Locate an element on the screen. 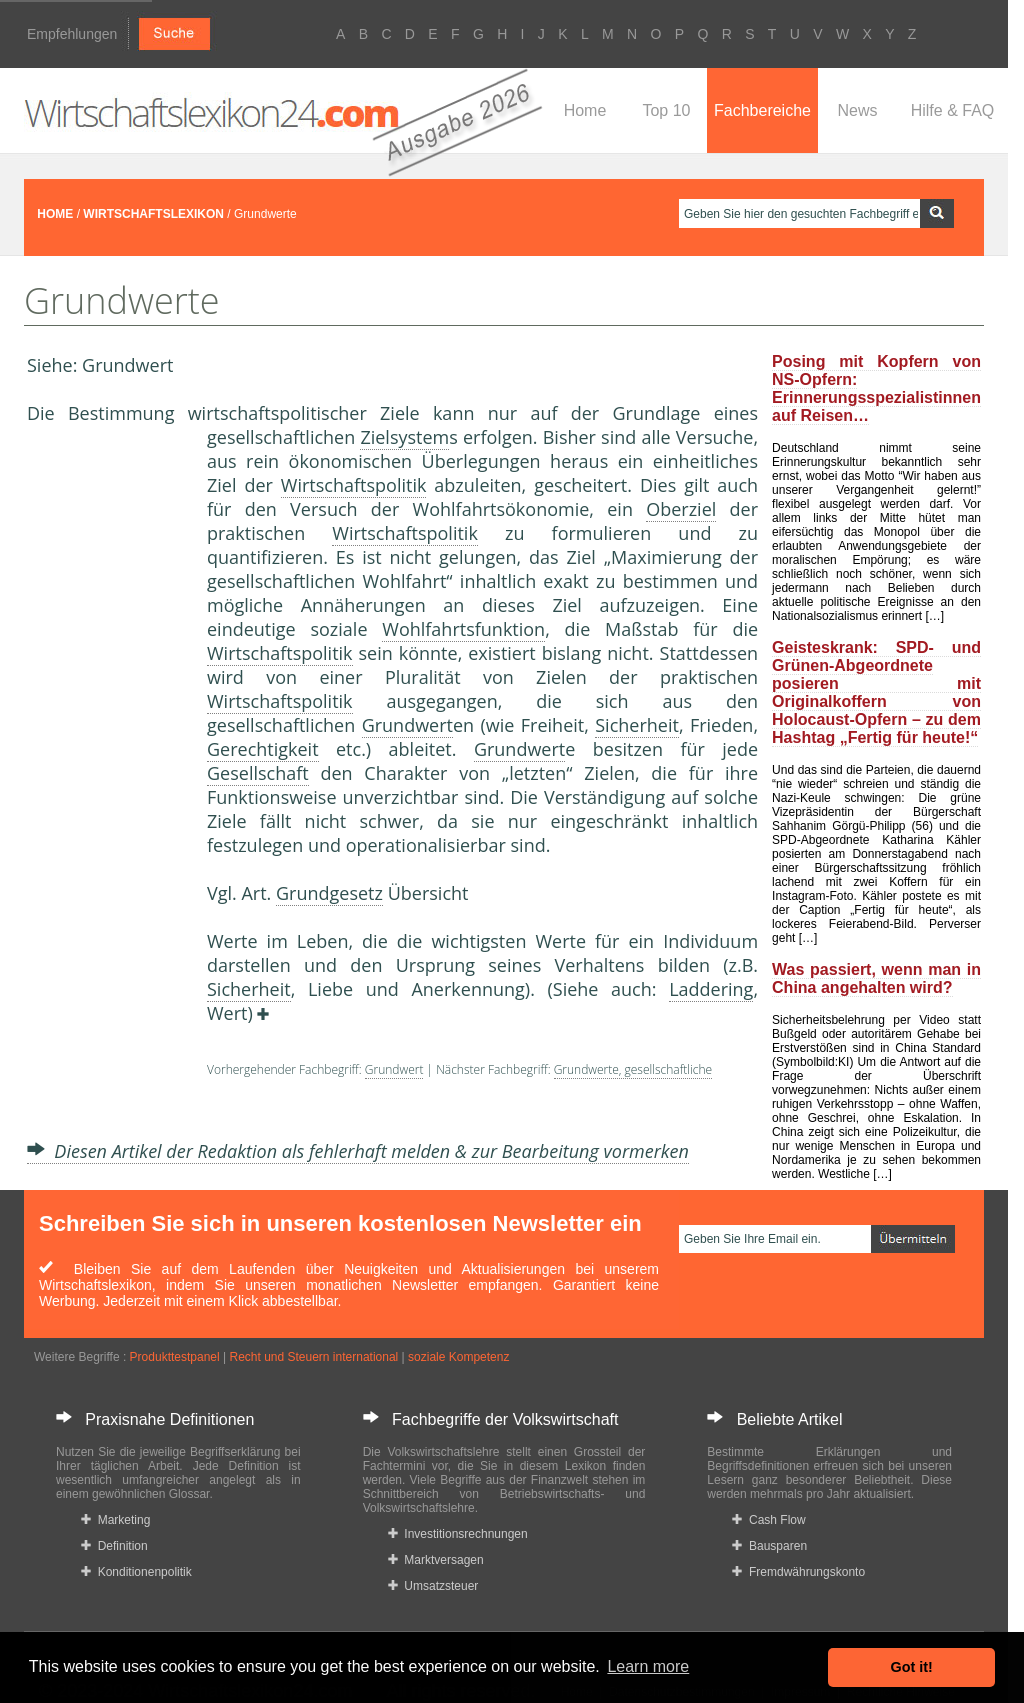 This screenshot has width=1024, height=1703. Konditionenpolitik is located at coordinates (136, 1572).